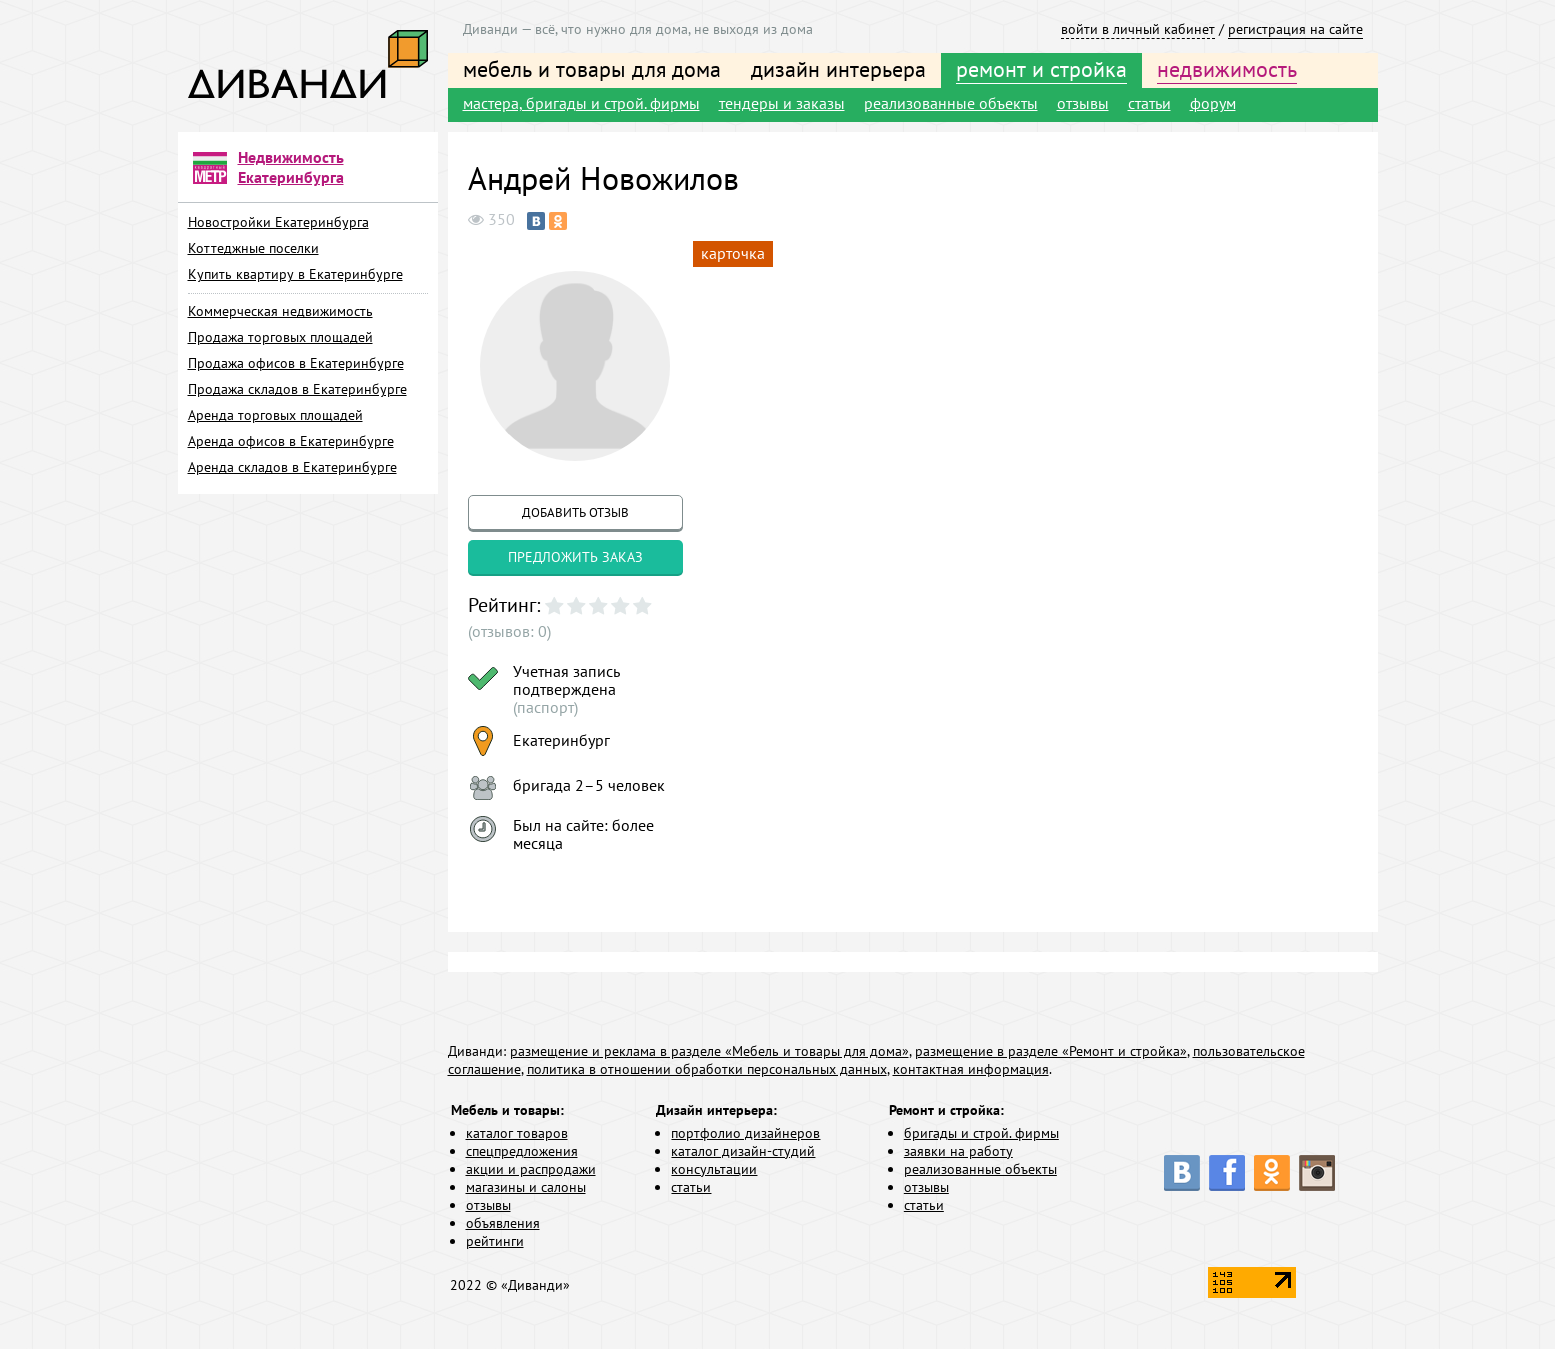  What do you see at coordinates (1149, 103) in the screenshot?
I see `статьи` at bounding box center [1149, 103].